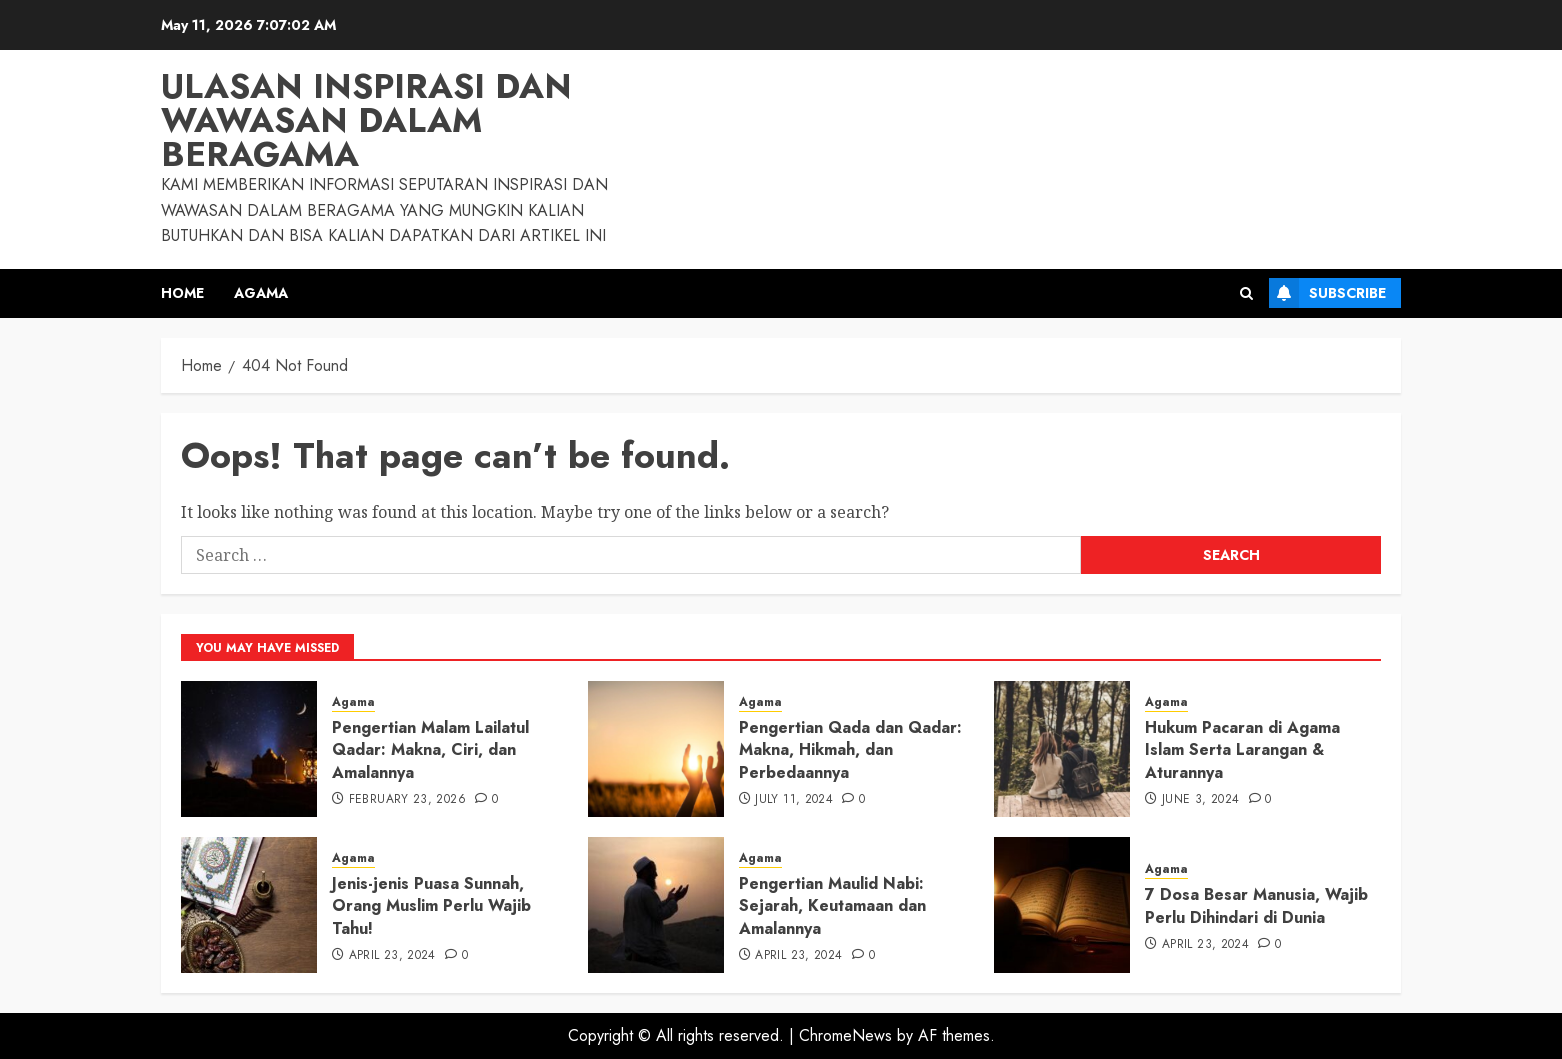  I want to click on Jenis-jenis Puasa Sunnah, Orang Muslim Perlu Wajib Tahu!, so click(431, 906).